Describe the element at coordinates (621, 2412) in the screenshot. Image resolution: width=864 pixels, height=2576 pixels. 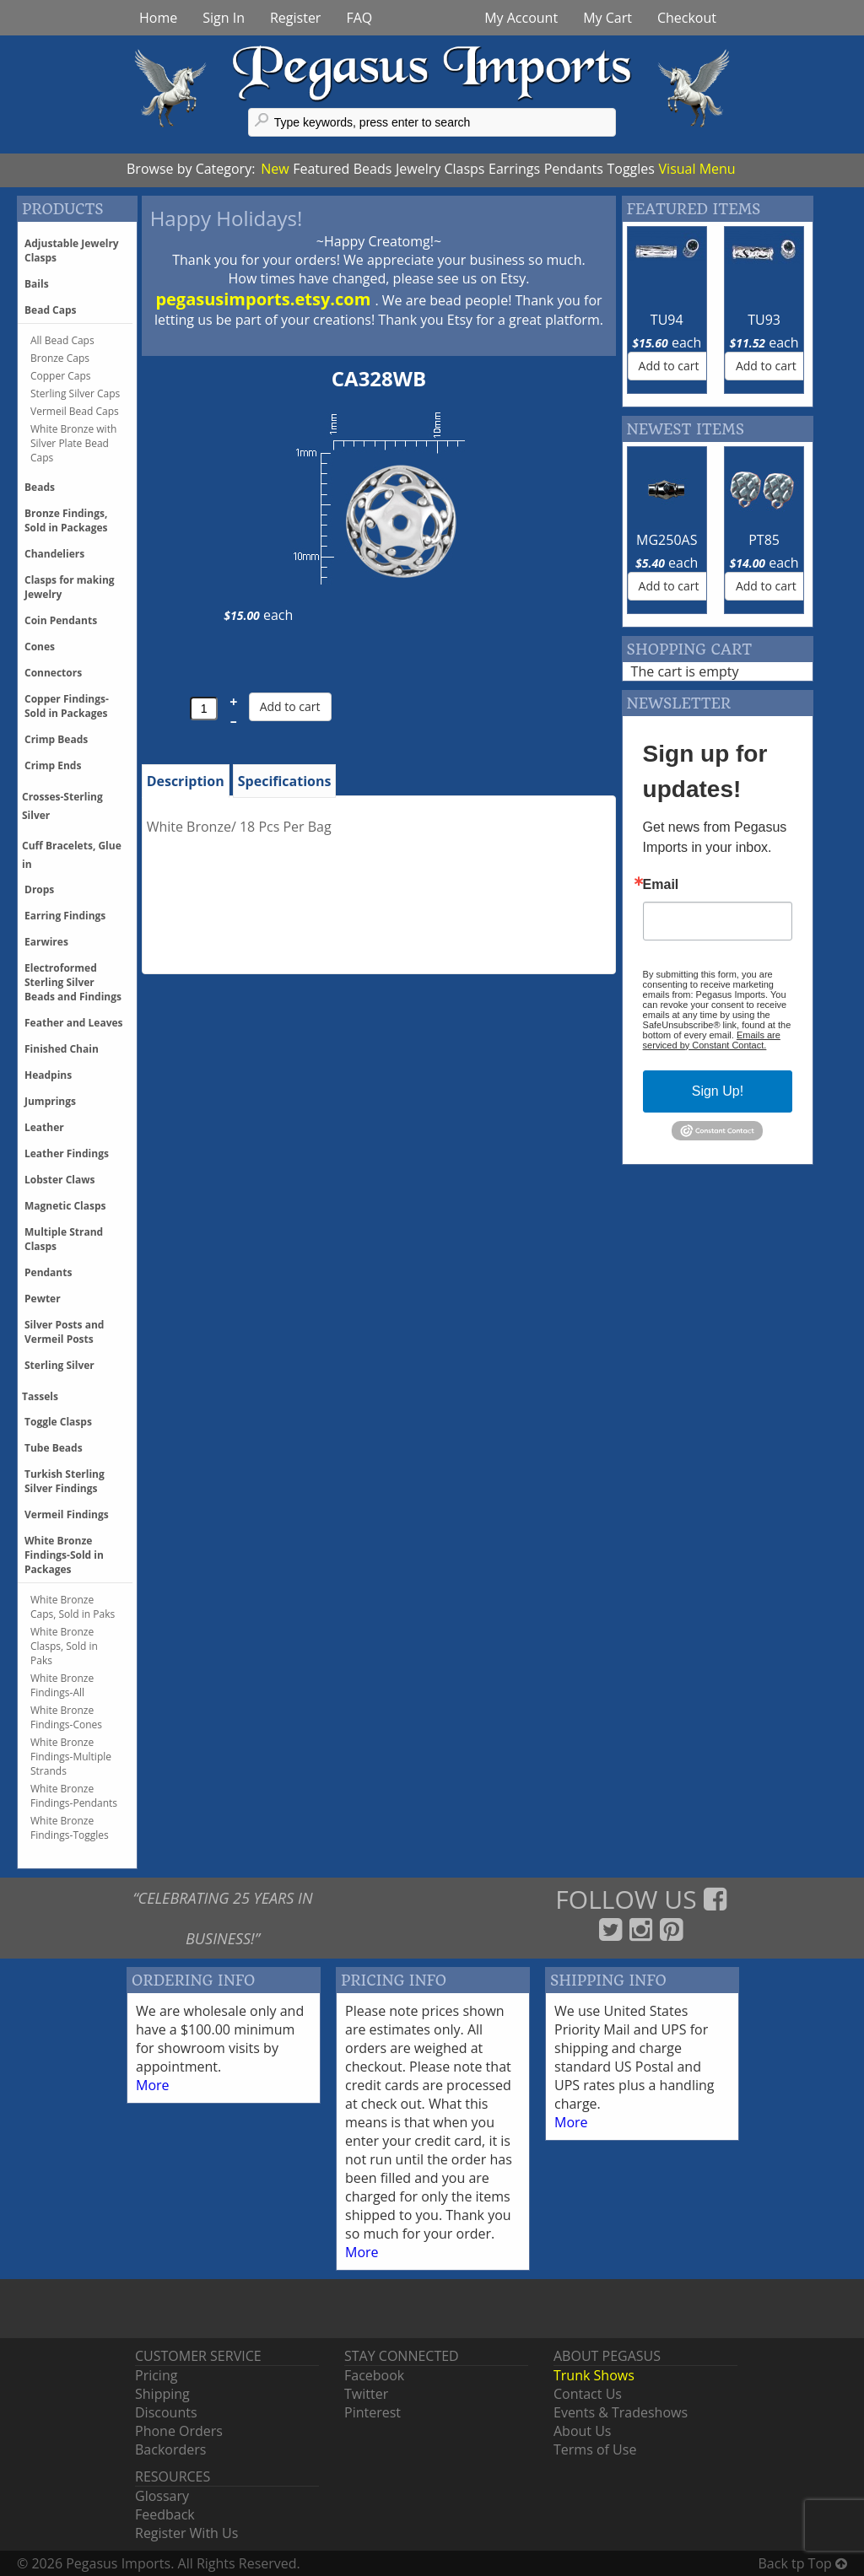
I see `Events & Tradeshows` at that location.